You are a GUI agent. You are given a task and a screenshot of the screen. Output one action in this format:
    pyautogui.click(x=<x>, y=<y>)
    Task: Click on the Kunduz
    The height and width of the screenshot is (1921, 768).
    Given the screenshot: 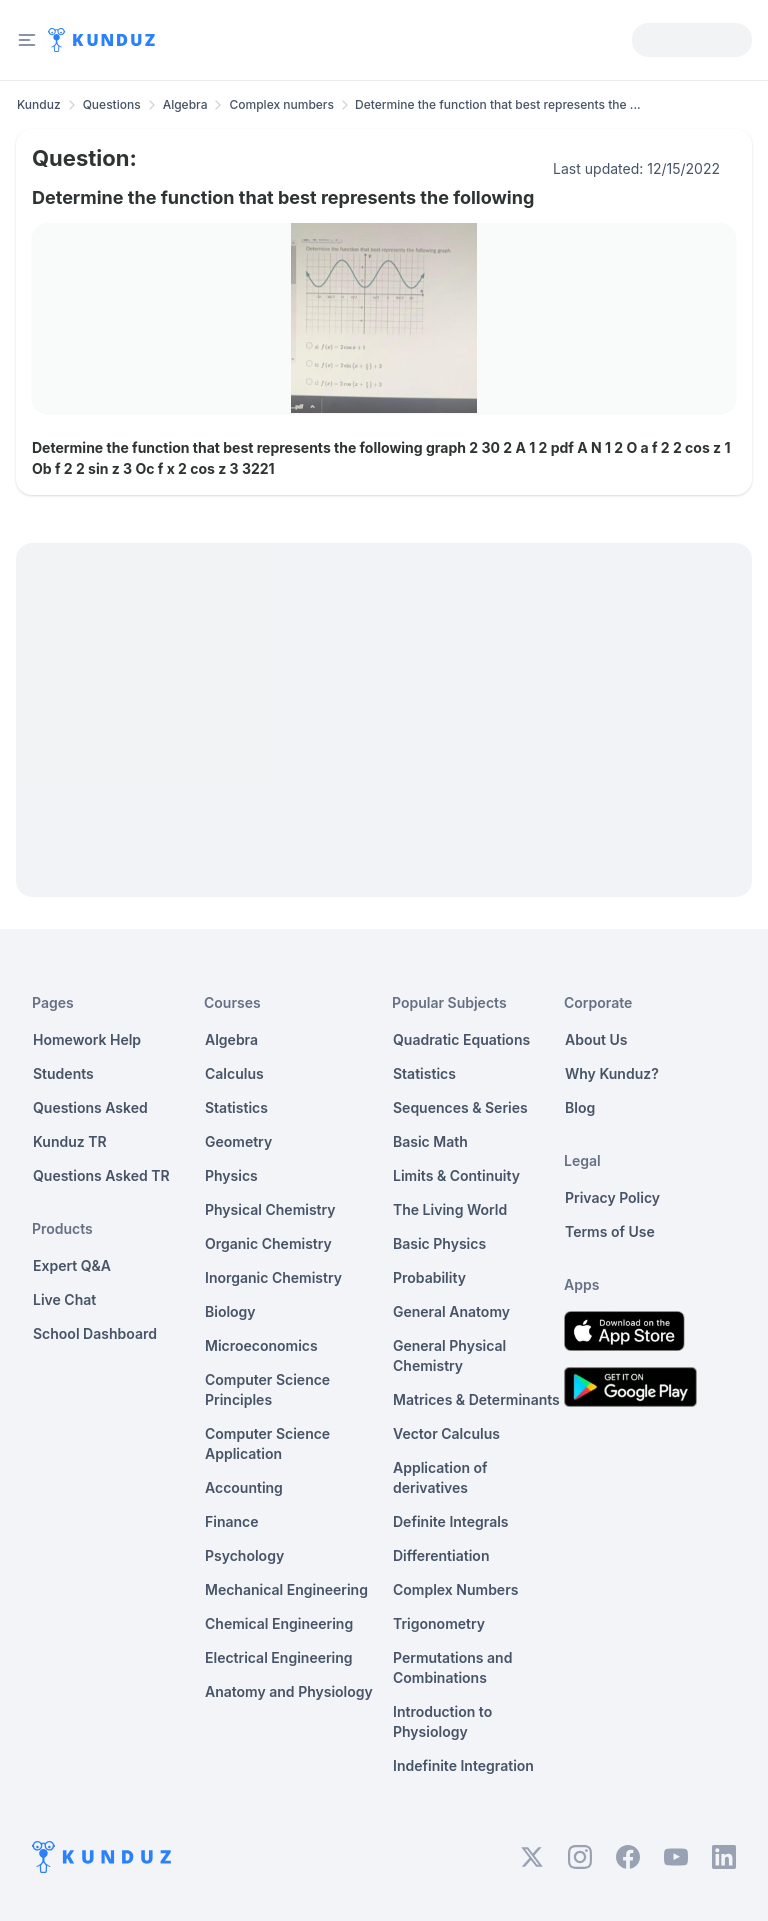 What is the action you would take?
    pyautogui.click(x=39, y=104)
    